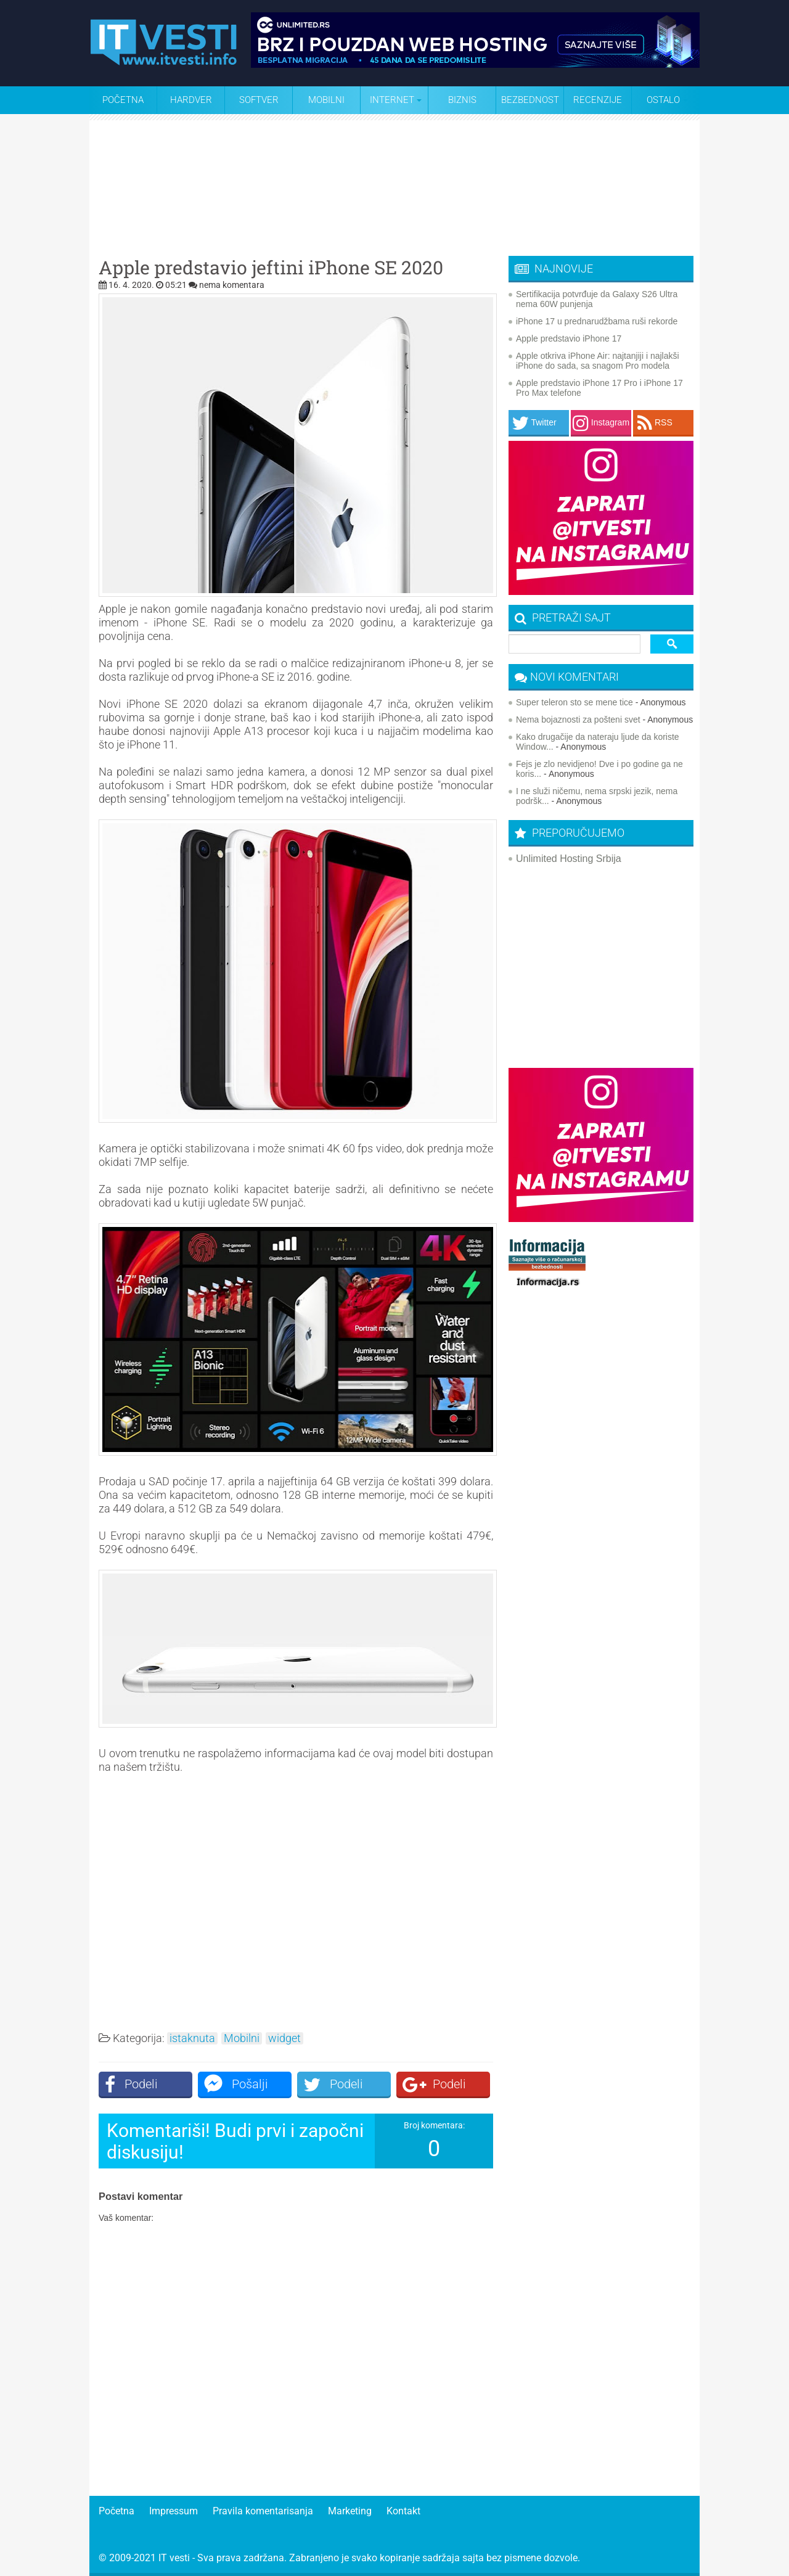 The height and width of the screenshot is (2576, 789). Describe the element at coordinates (173, 2511) in the screenshot. I see `Impressum` at that location.